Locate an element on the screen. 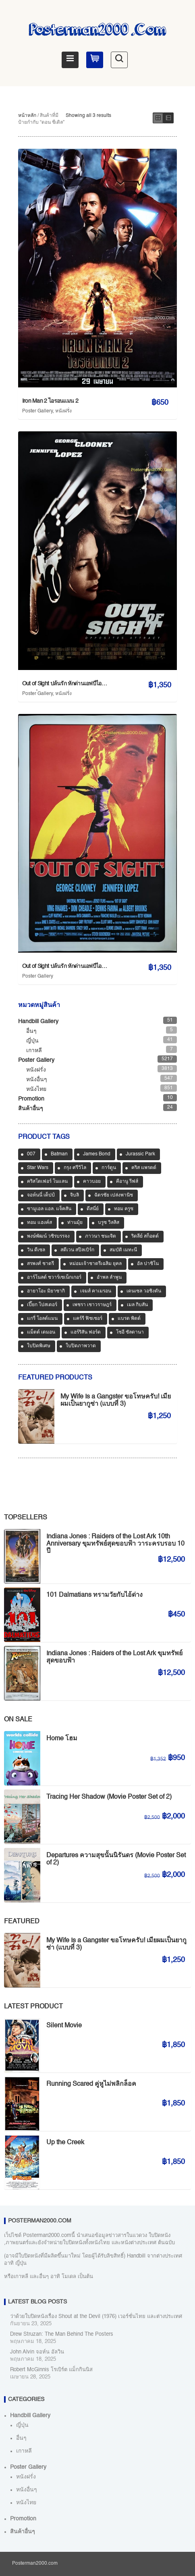 Image resolution: width=195 pixels, height=2576 pixels. กรุง ศรีวิไล [กรุง ศรีวิไล (41 สินค้า)] is located at coordinates (75, 1167).